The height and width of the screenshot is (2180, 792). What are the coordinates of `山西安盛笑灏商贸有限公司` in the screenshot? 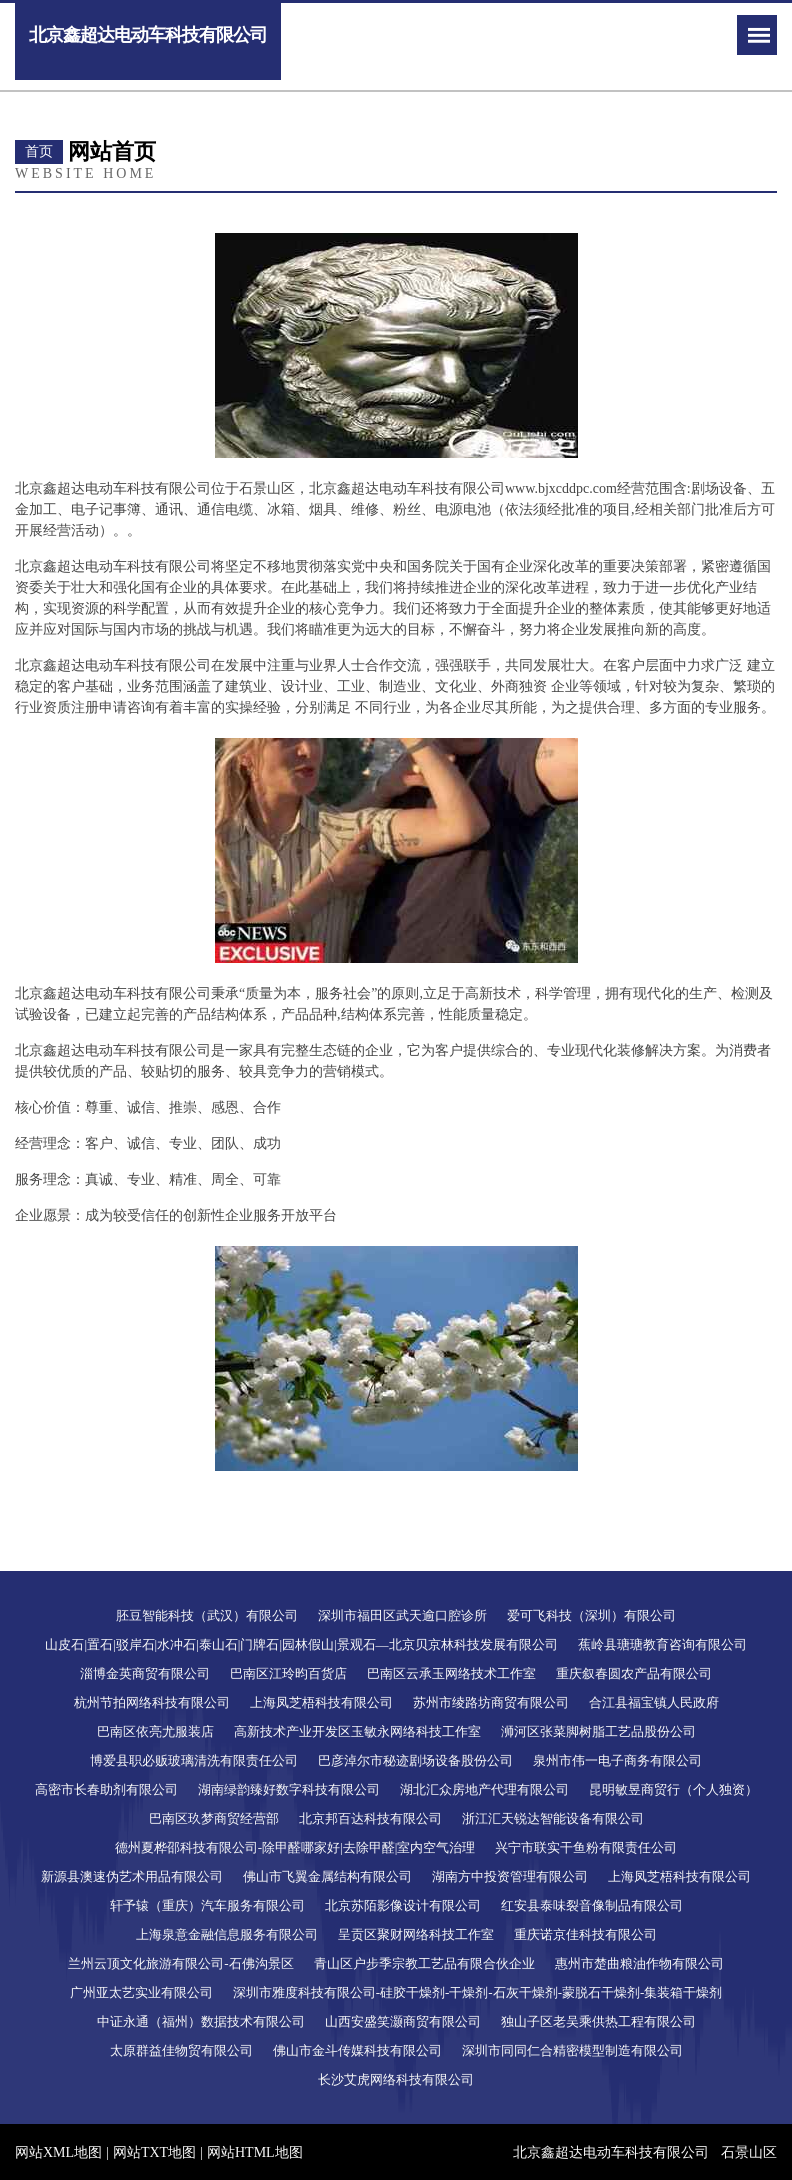 It's located at (403, 2021).